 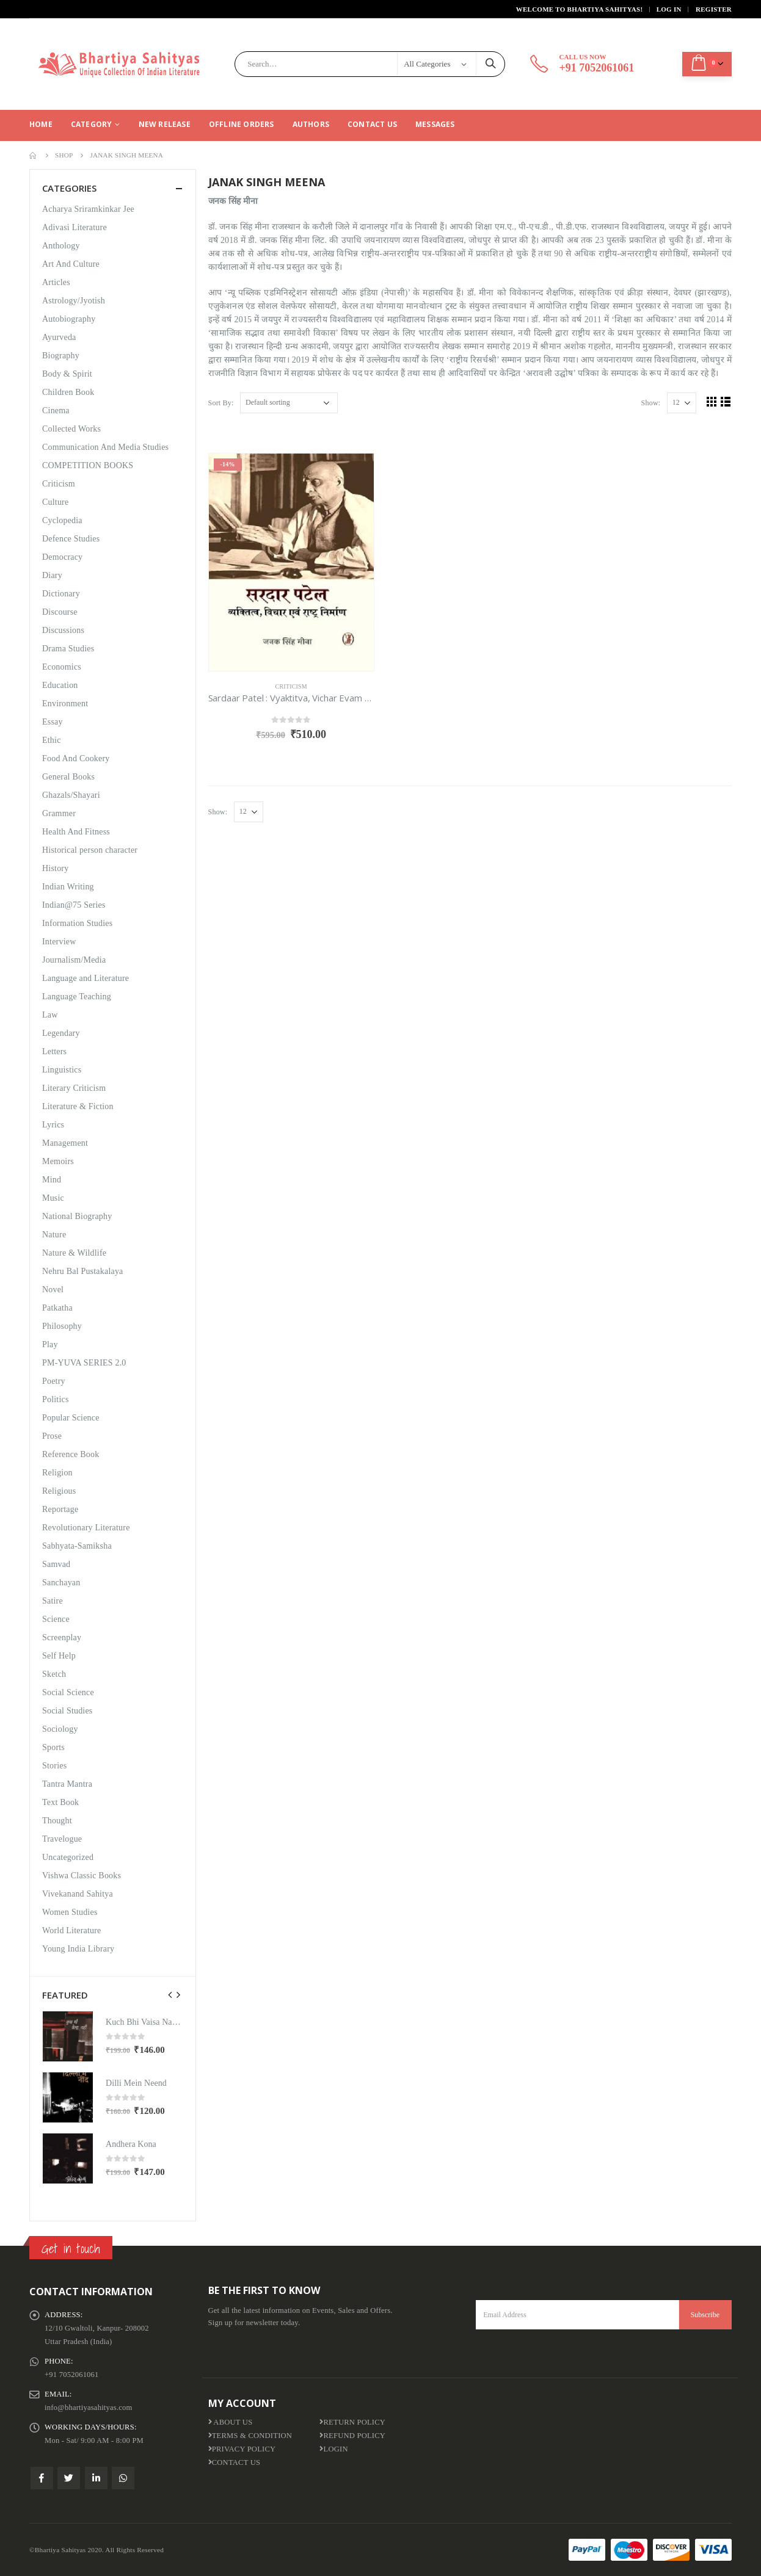 I want to click on Messages, so click(x=435, y=124).